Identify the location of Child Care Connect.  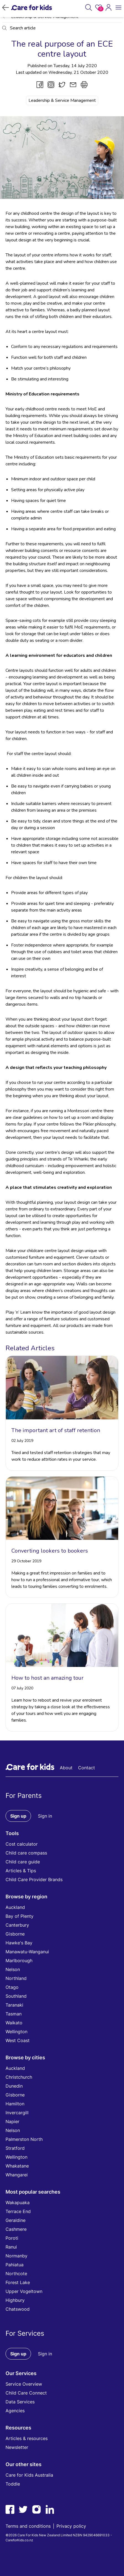
(26, 2393).